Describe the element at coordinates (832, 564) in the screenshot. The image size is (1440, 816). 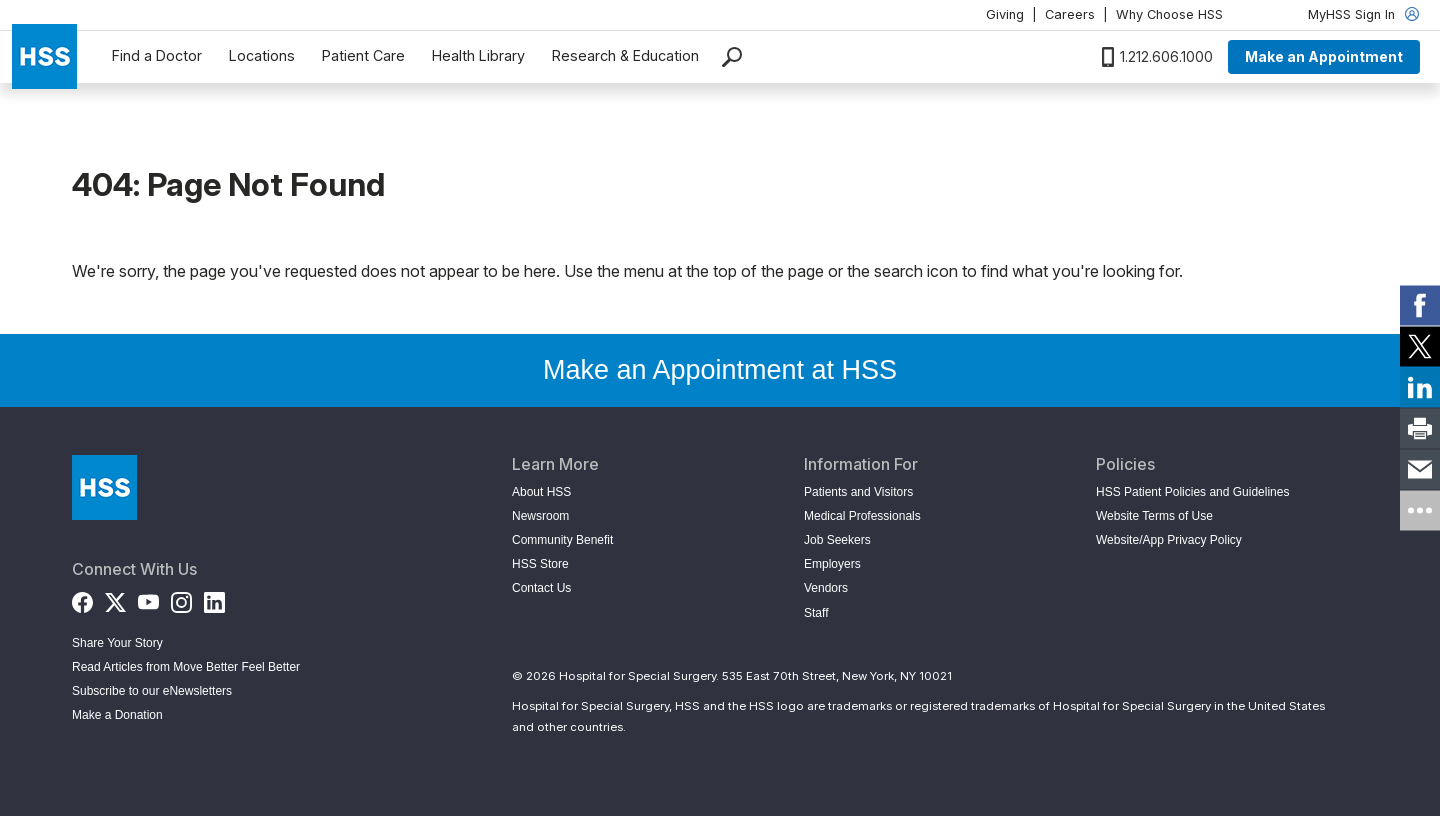
I see `Employers` at that location.